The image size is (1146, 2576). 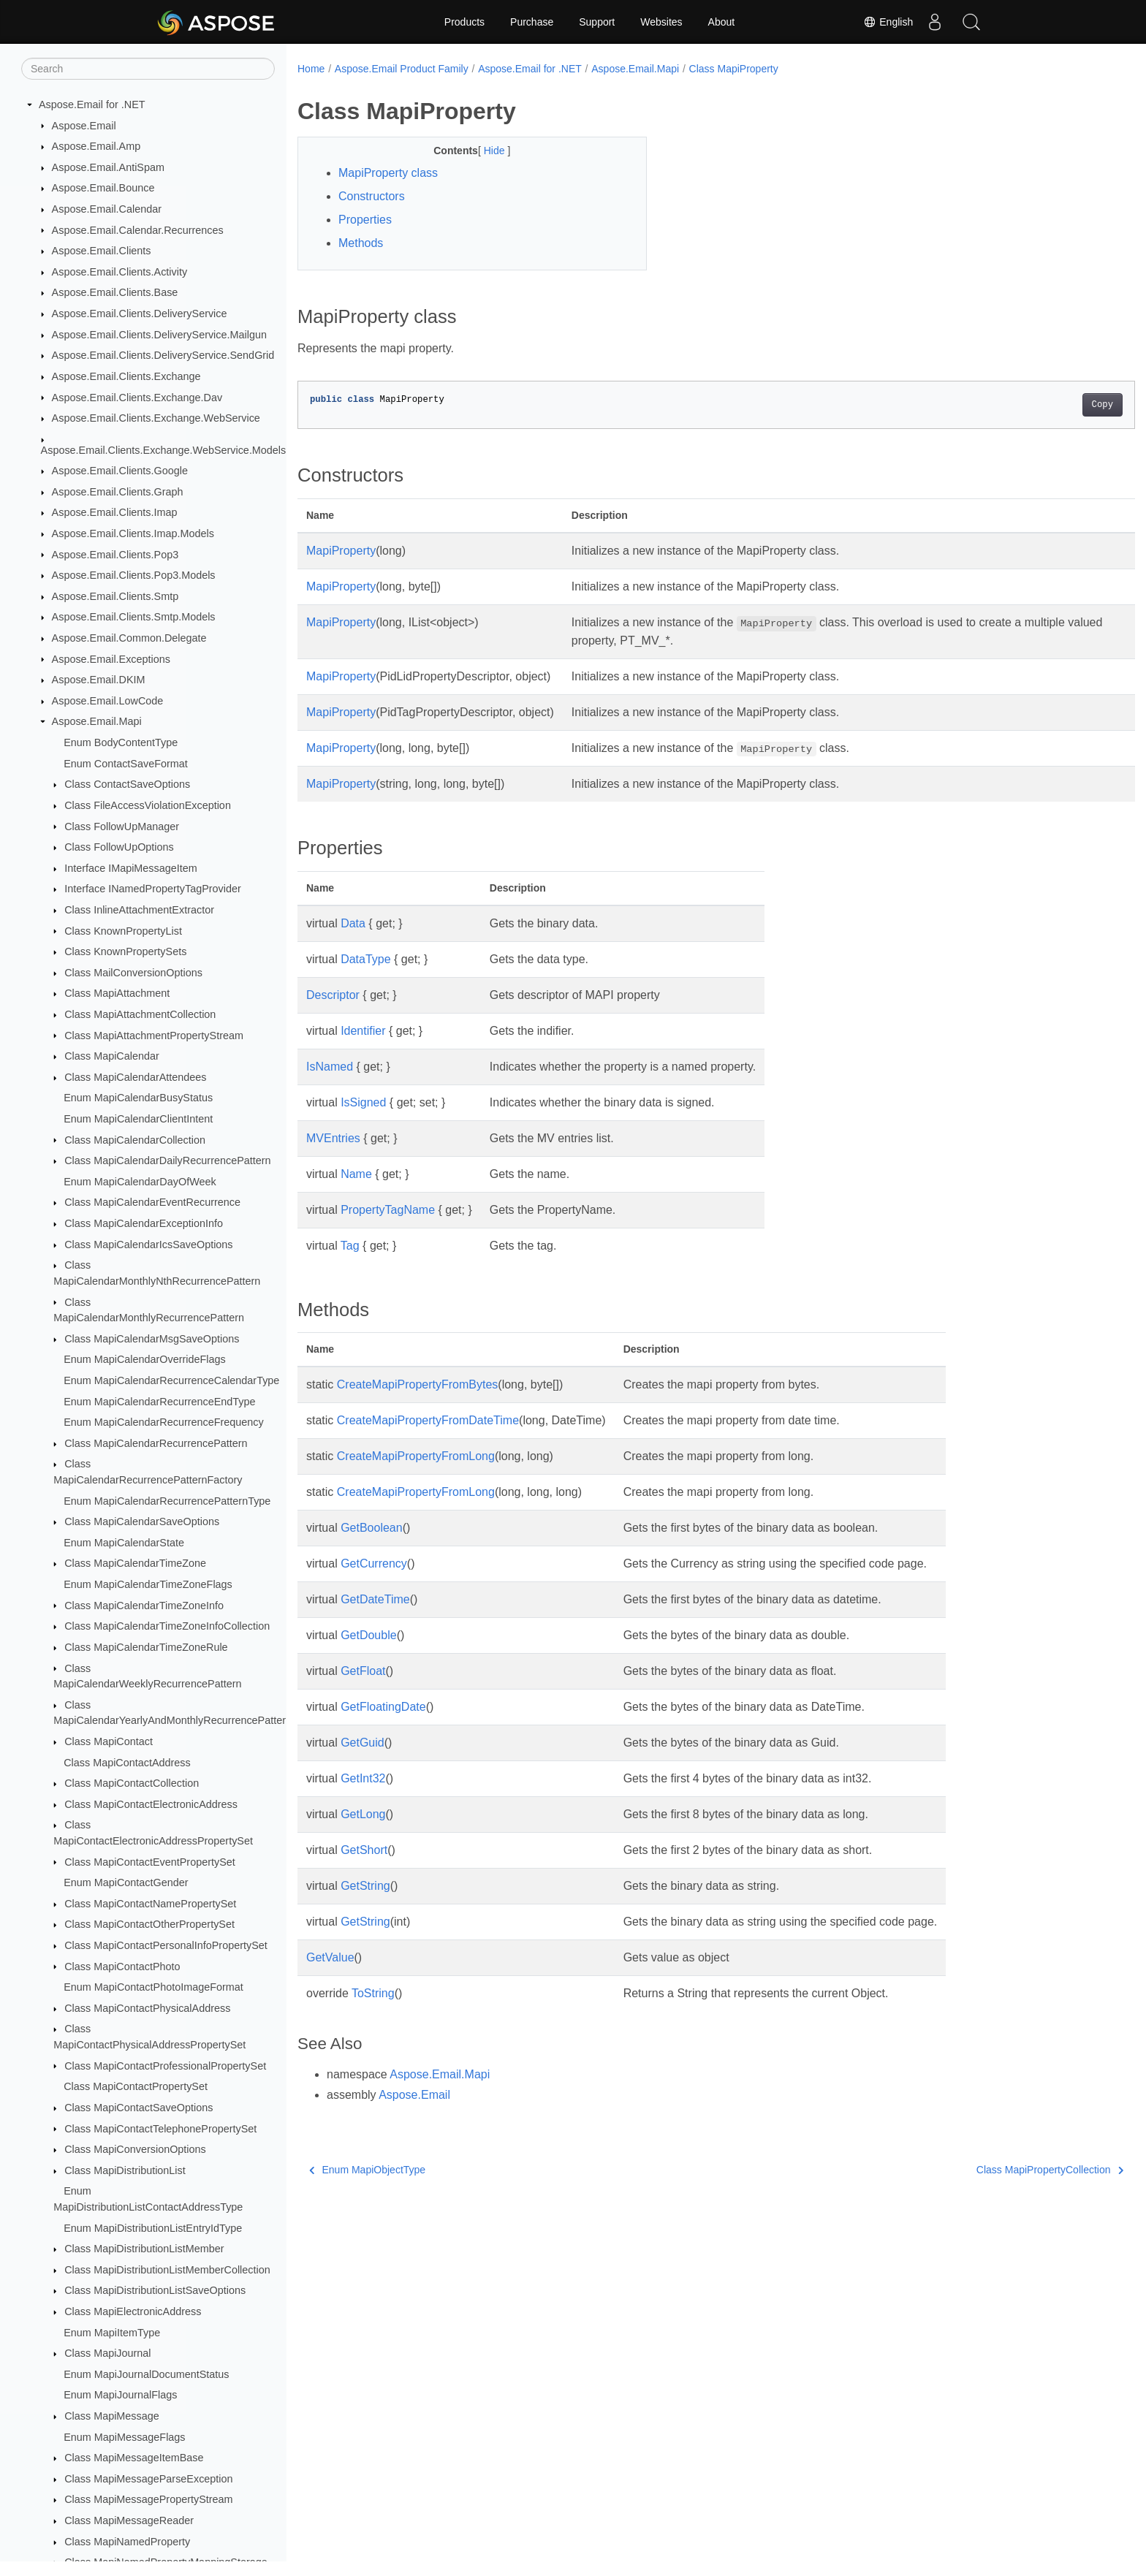 I want to click on Websites, so click(x=661, y=22).